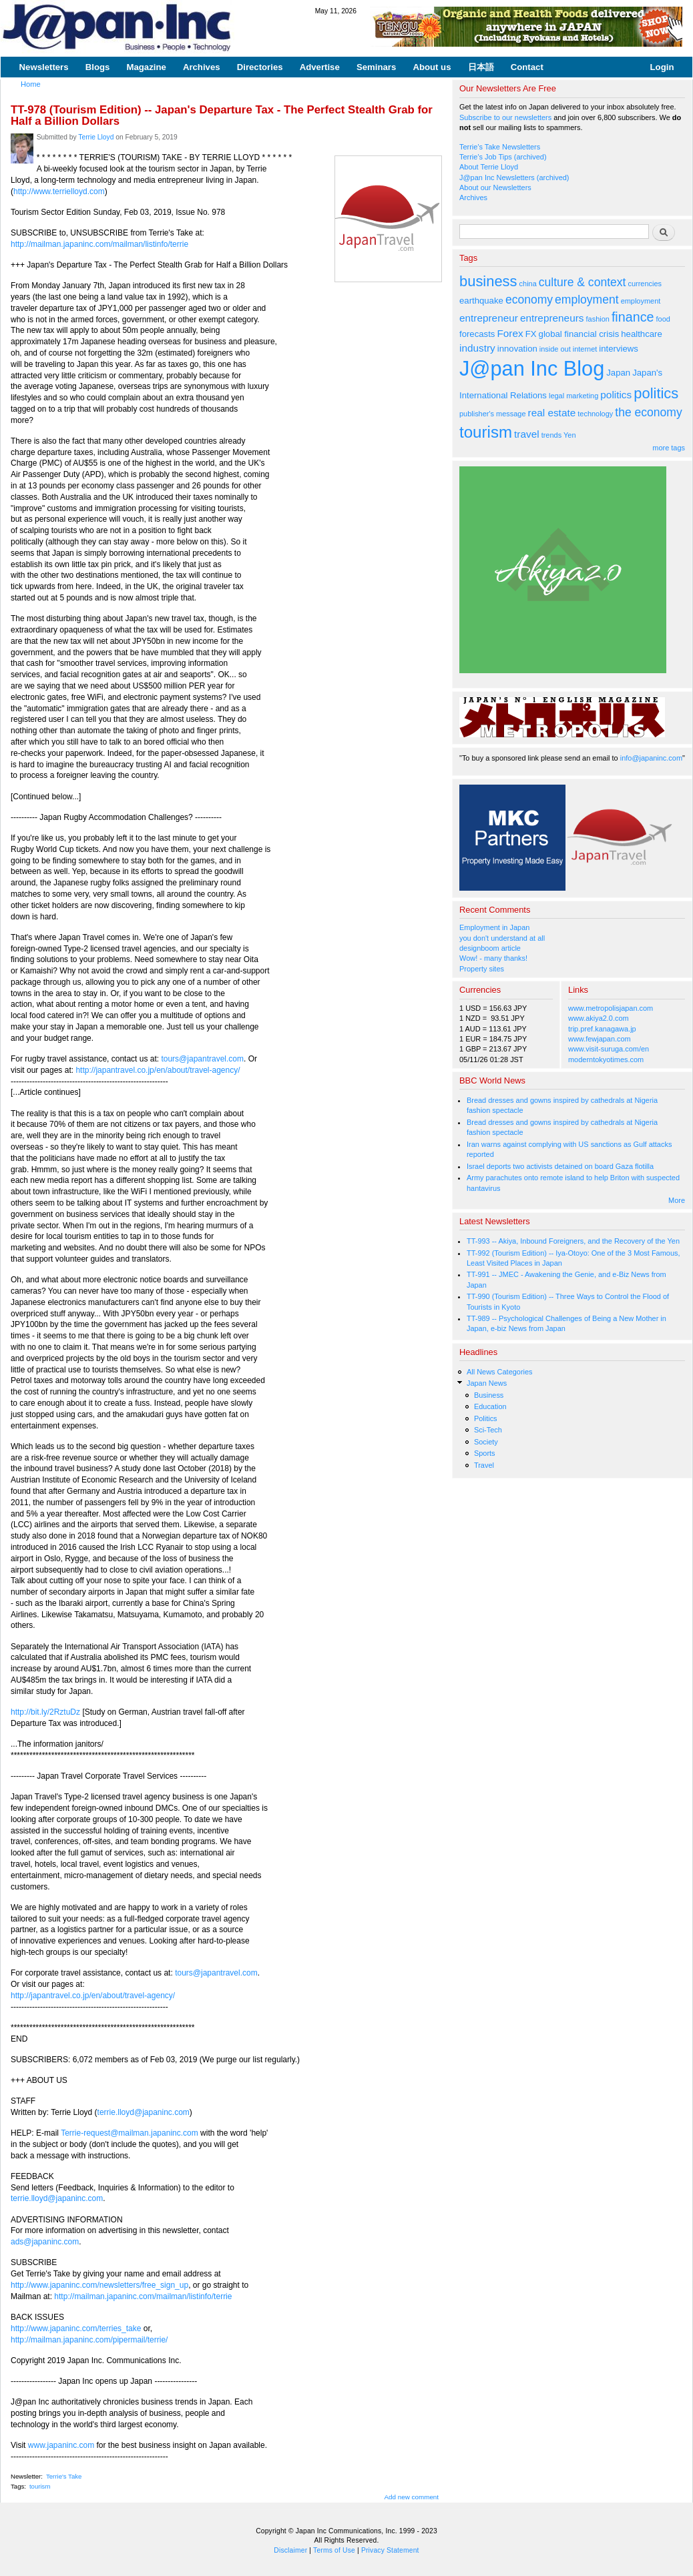  What do you see at coordinates (390, 2550) in the screenshot?
I see `Privacy Statement` at bounding box center [390, 2550].